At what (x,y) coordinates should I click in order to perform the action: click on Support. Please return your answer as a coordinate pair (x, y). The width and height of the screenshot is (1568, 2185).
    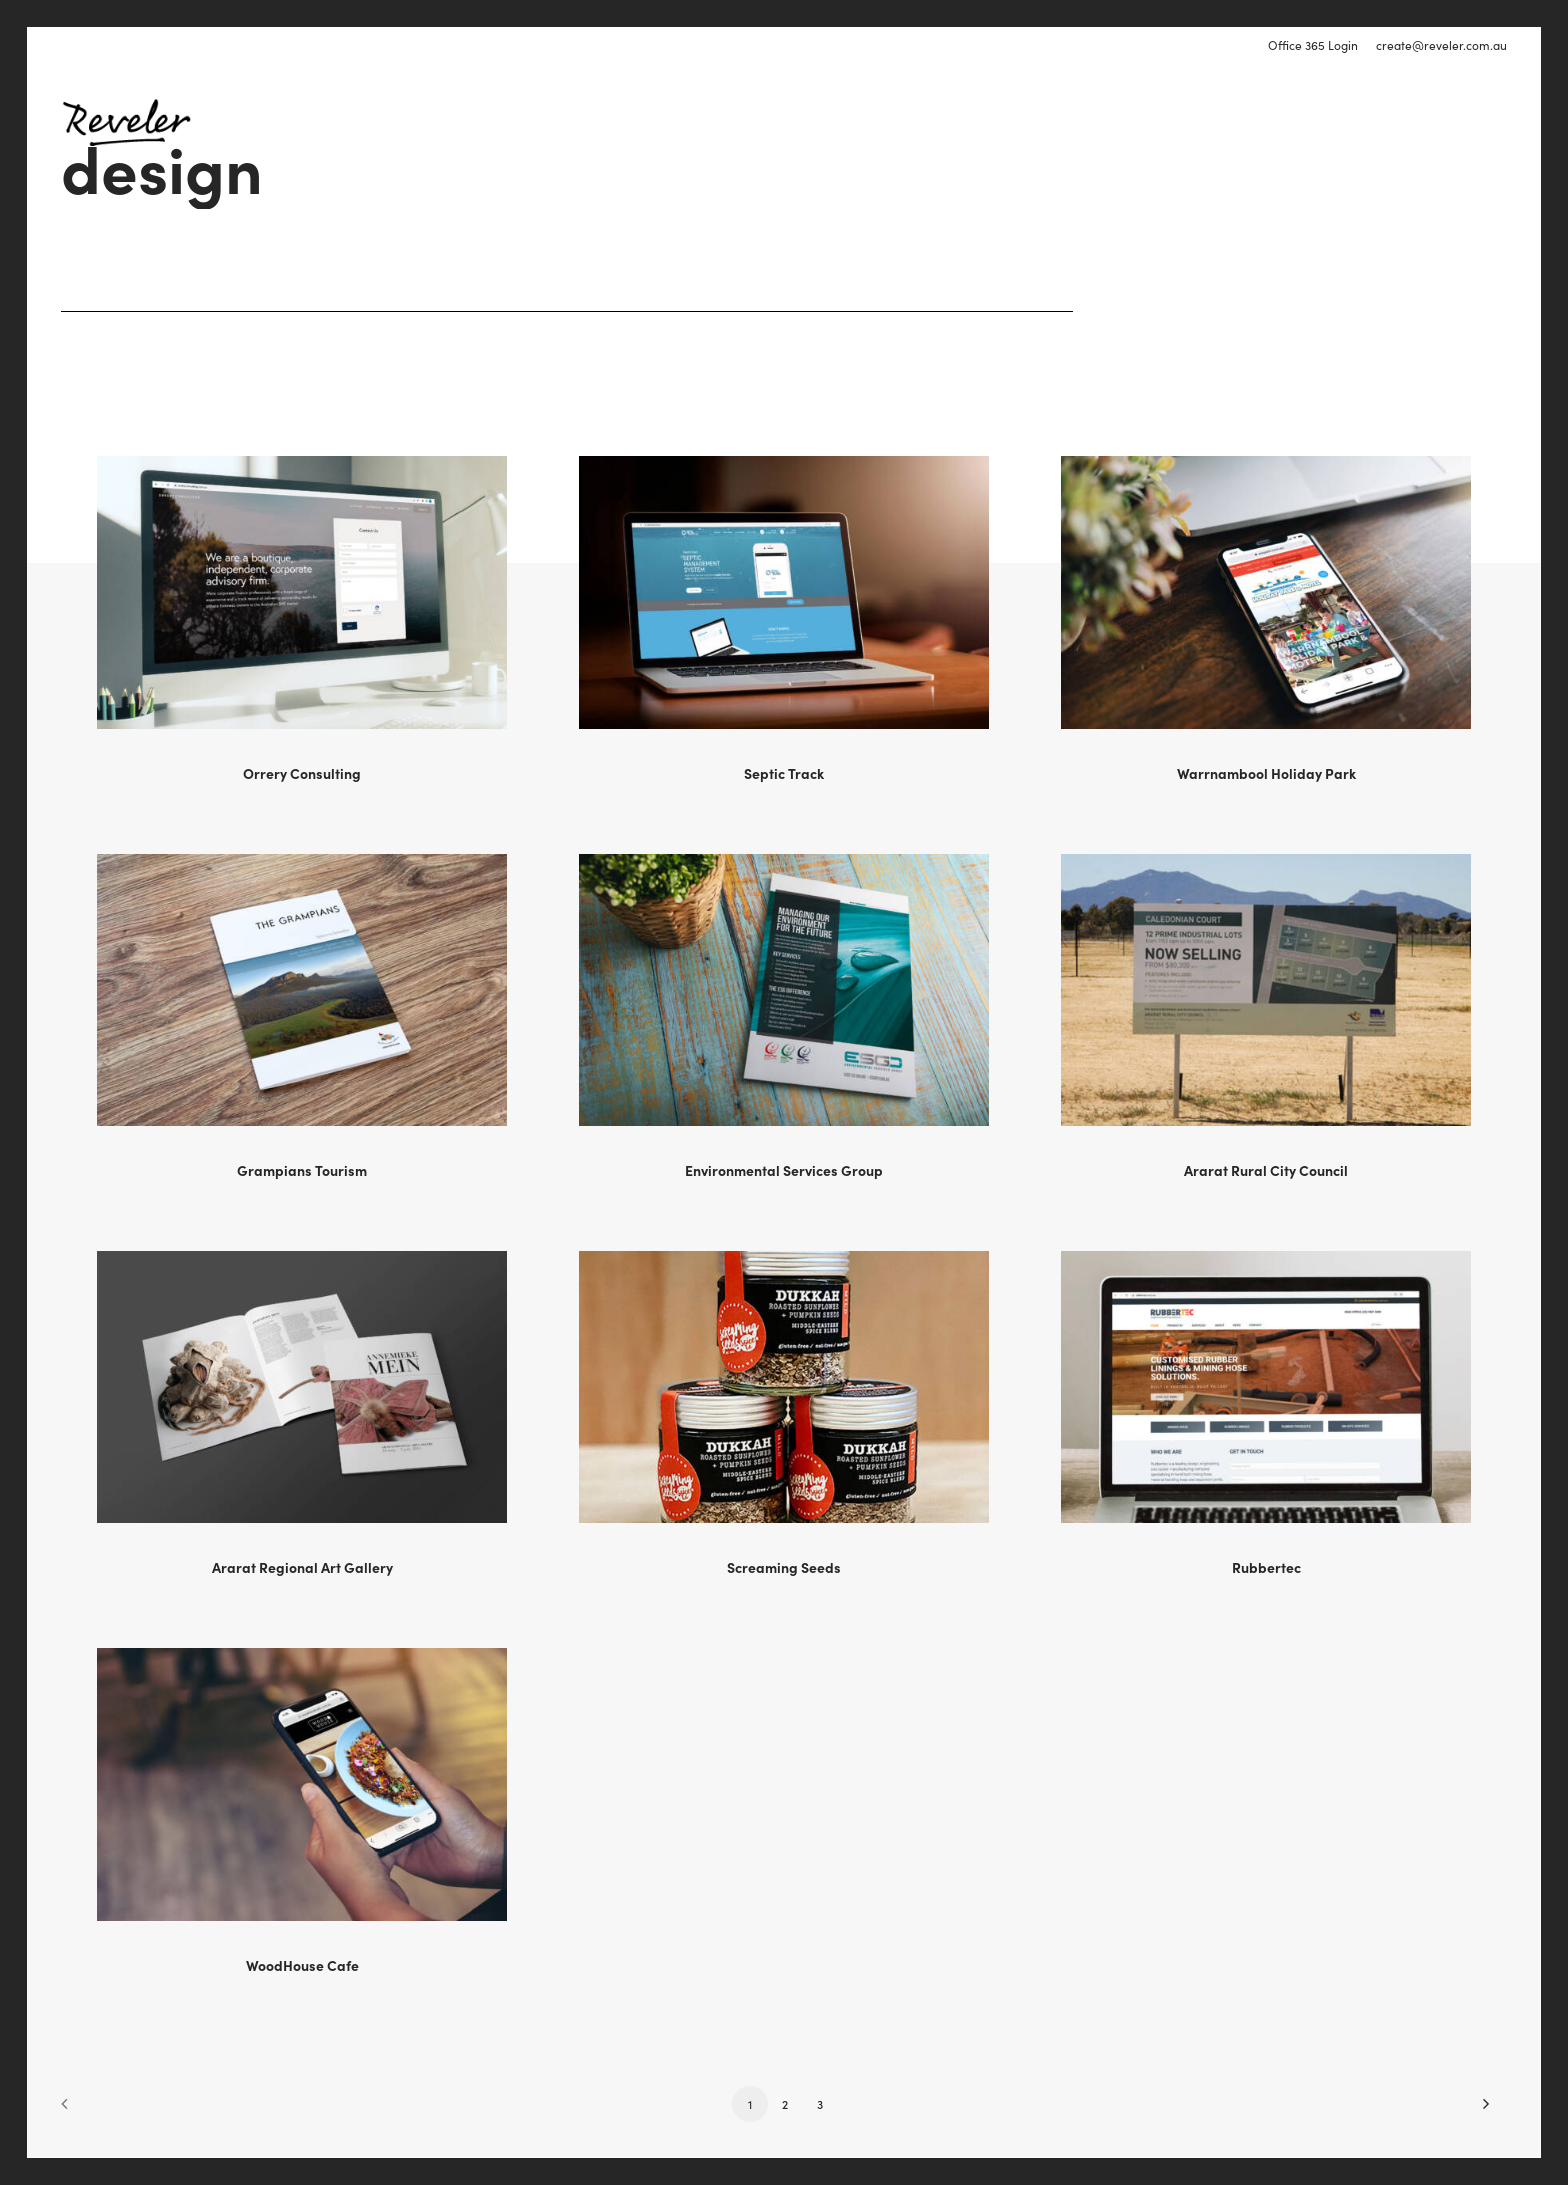
    Looking at the image, I should click on (1123, 122).